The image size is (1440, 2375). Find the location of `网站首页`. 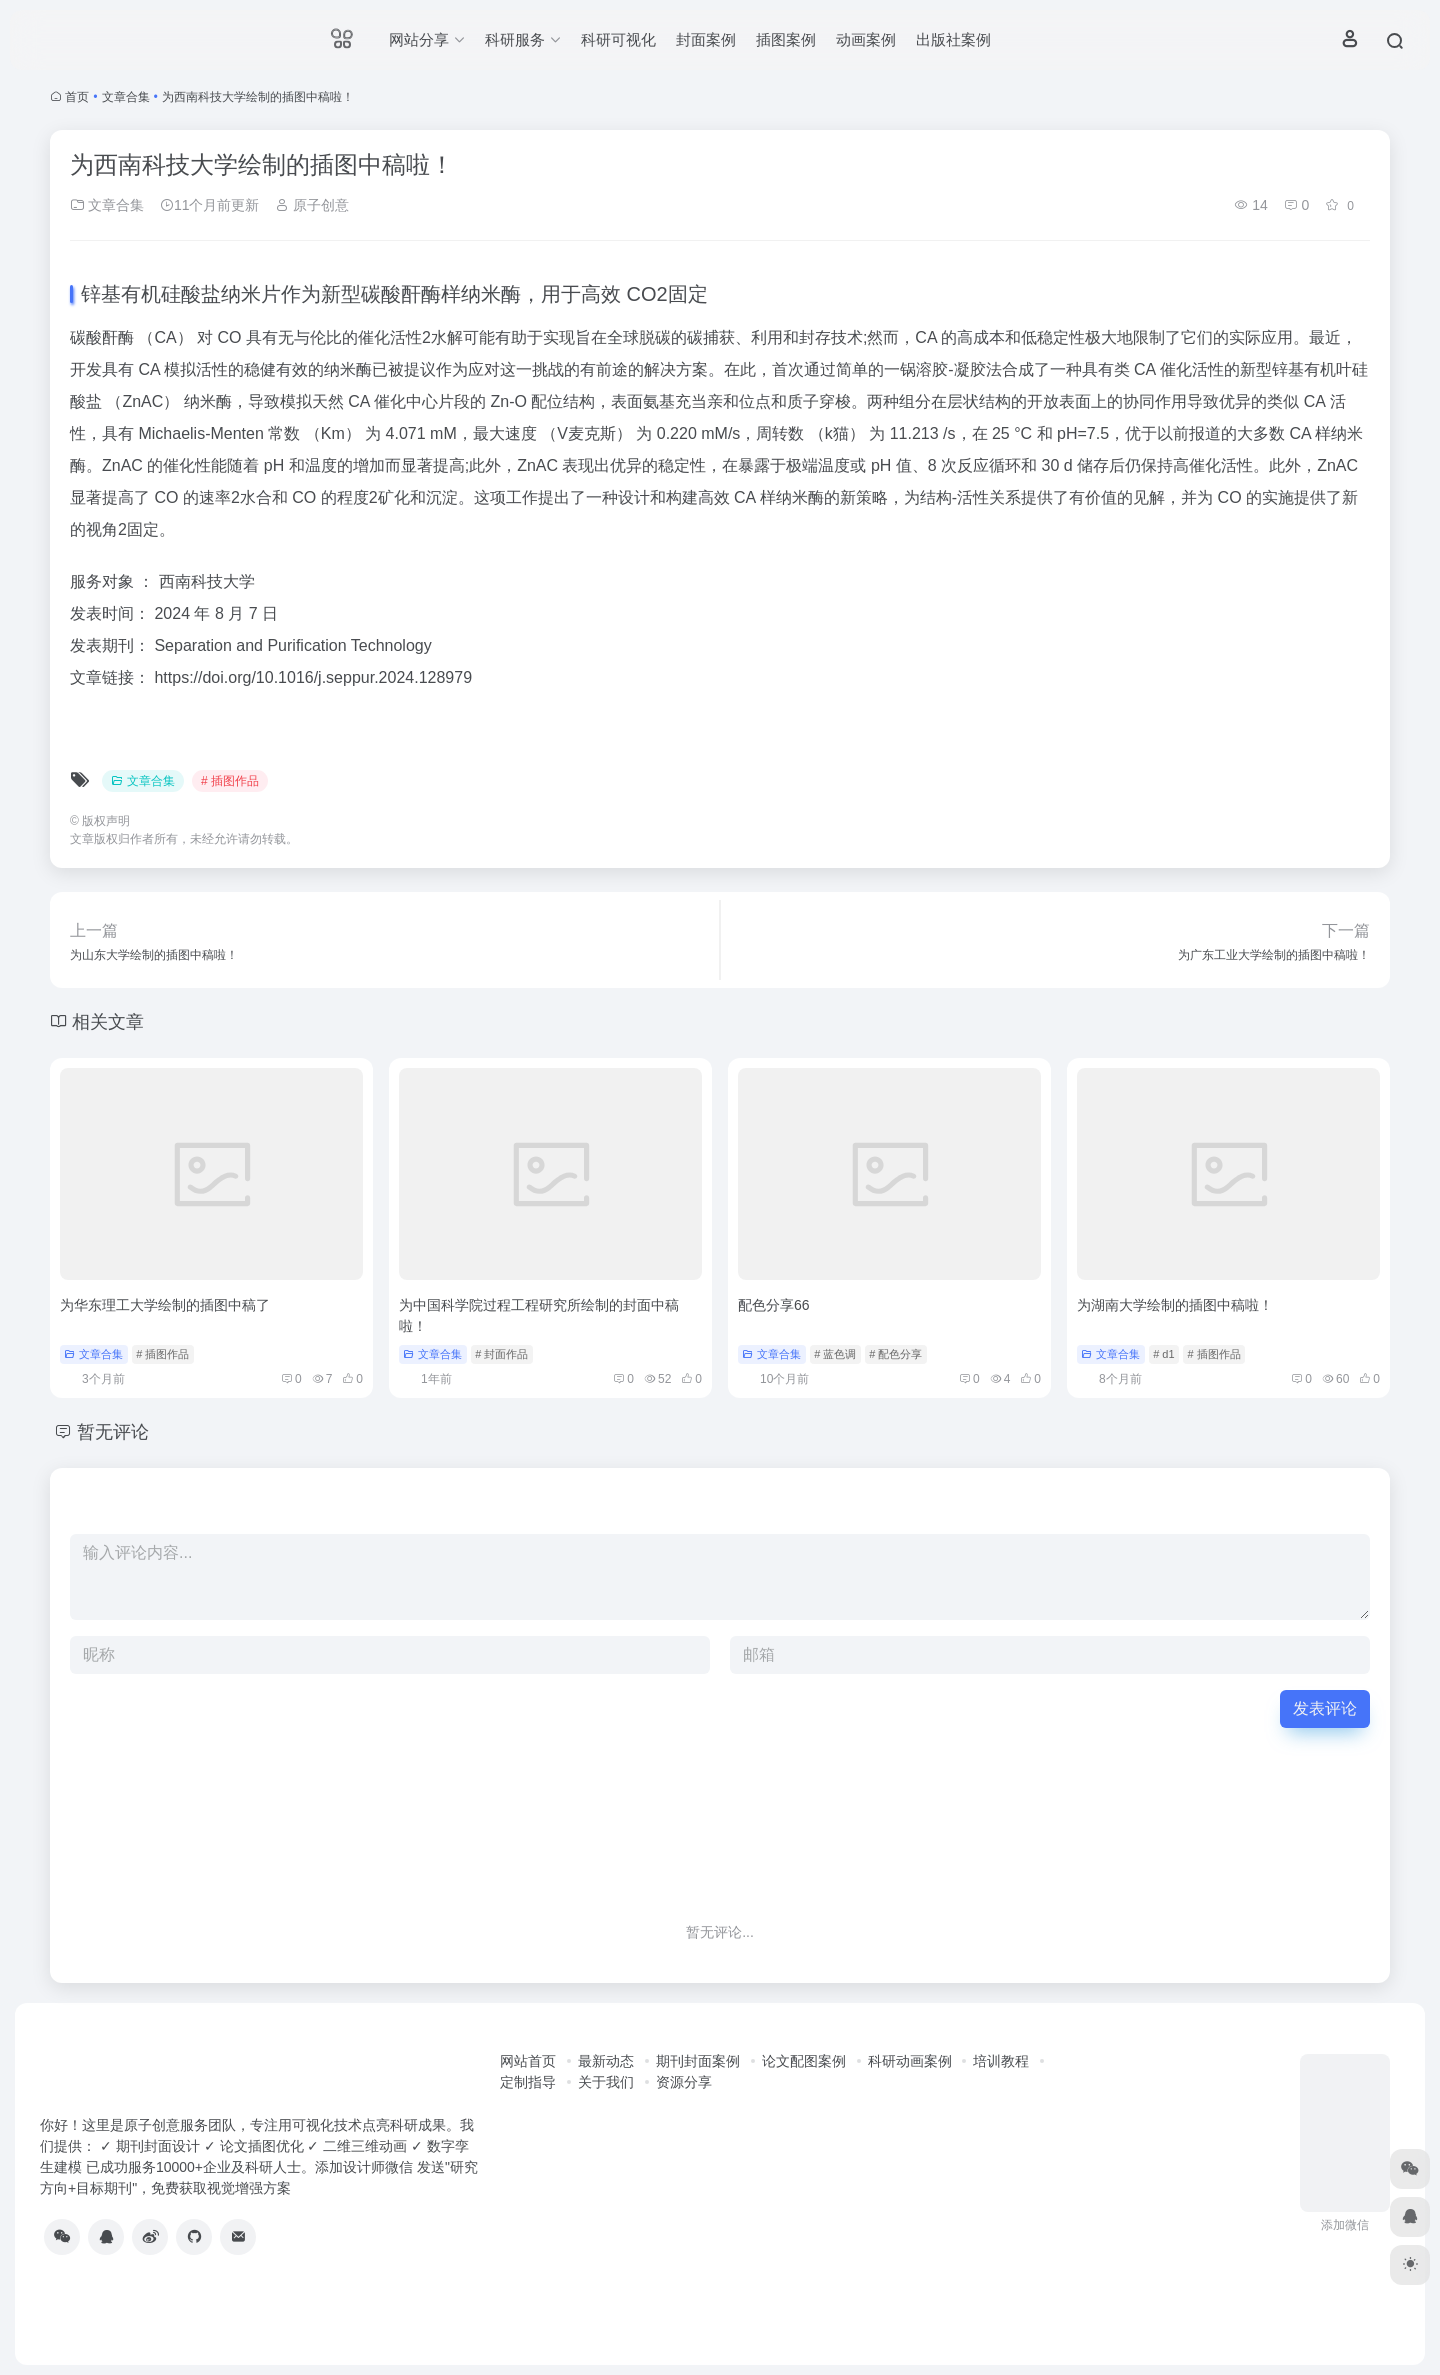

网站首页 is located at coordinates (528, 2061).